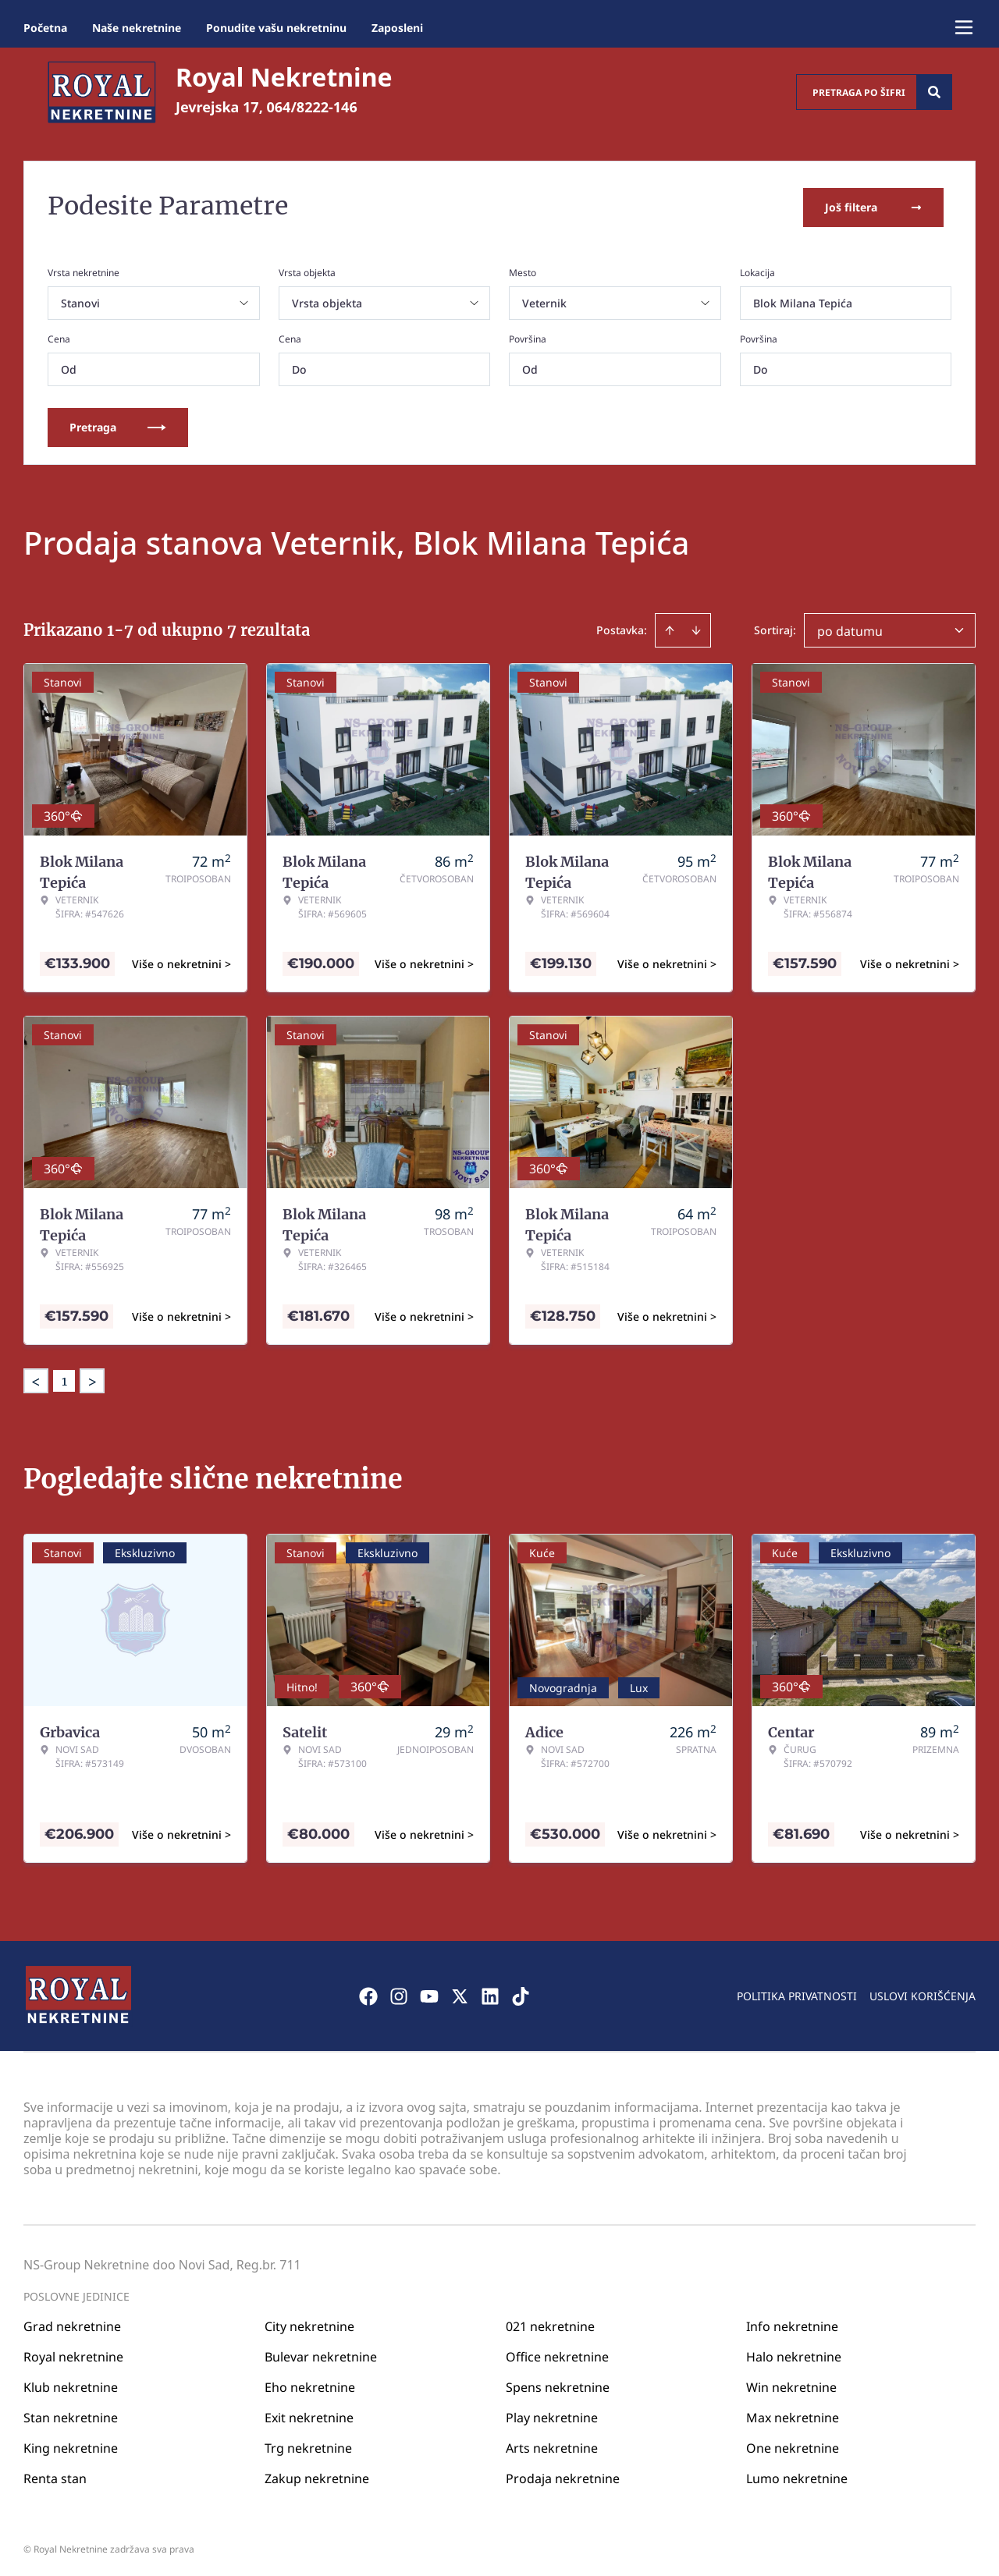 This screenshot has height=2576, width=999. I want to click on [Visit our X page], so click(459, 1992).